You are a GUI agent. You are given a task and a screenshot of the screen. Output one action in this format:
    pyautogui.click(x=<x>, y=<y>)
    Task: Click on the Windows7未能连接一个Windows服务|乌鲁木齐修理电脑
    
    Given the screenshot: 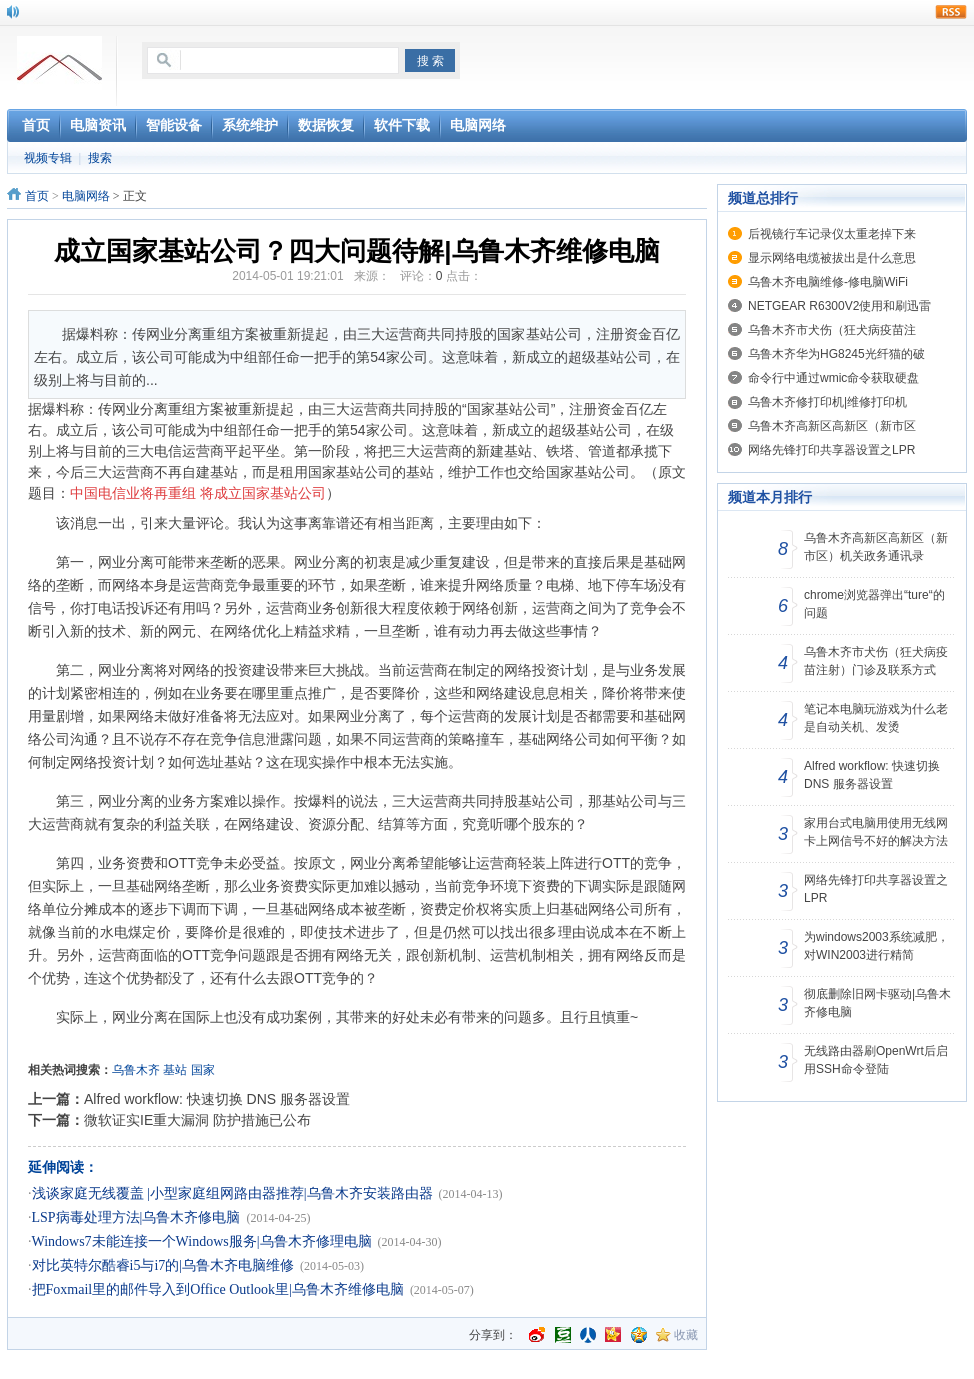 What is the action you would take?
    pyautogui.click(x=202, y=1241)
    